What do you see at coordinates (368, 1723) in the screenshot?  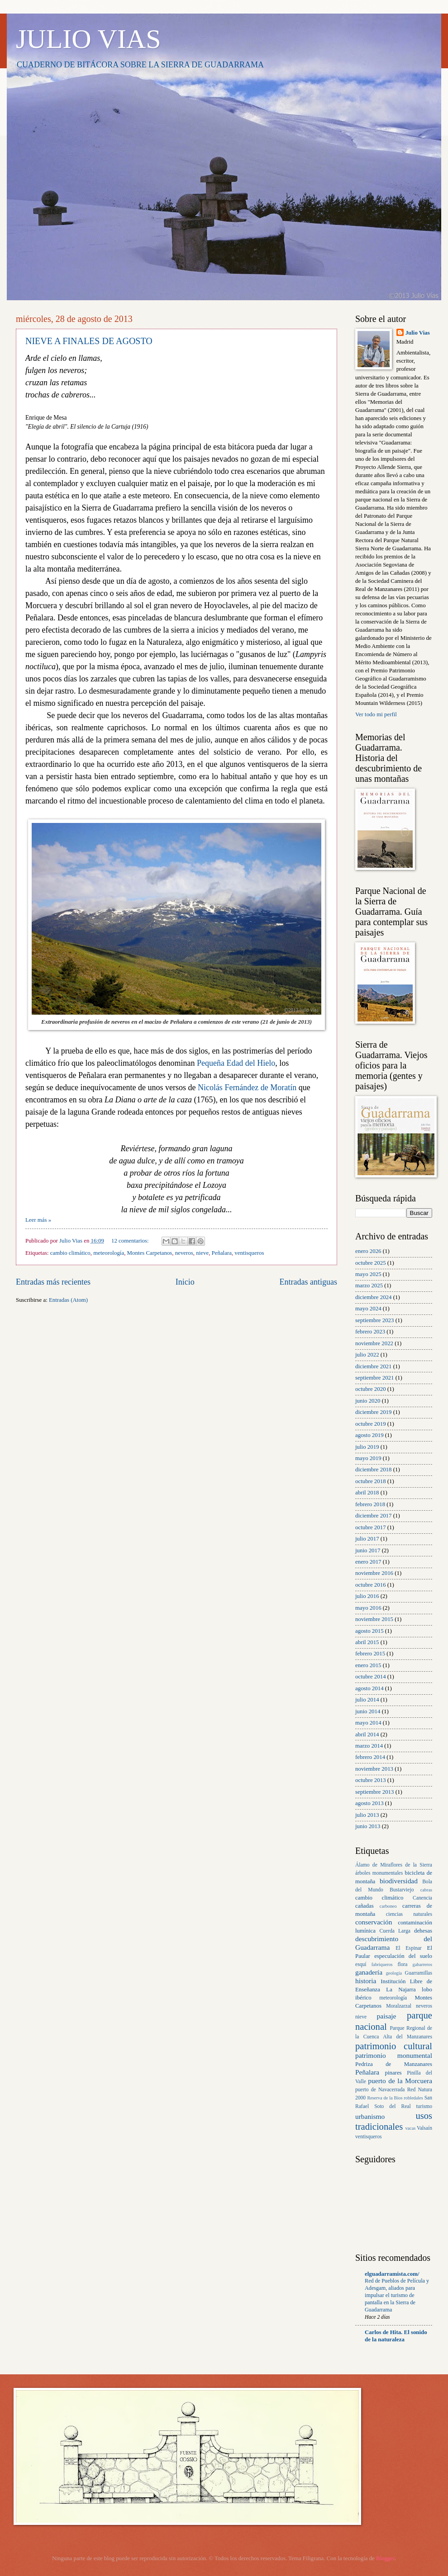 I see `mayo 2014` at bounding box center [368, 1723].